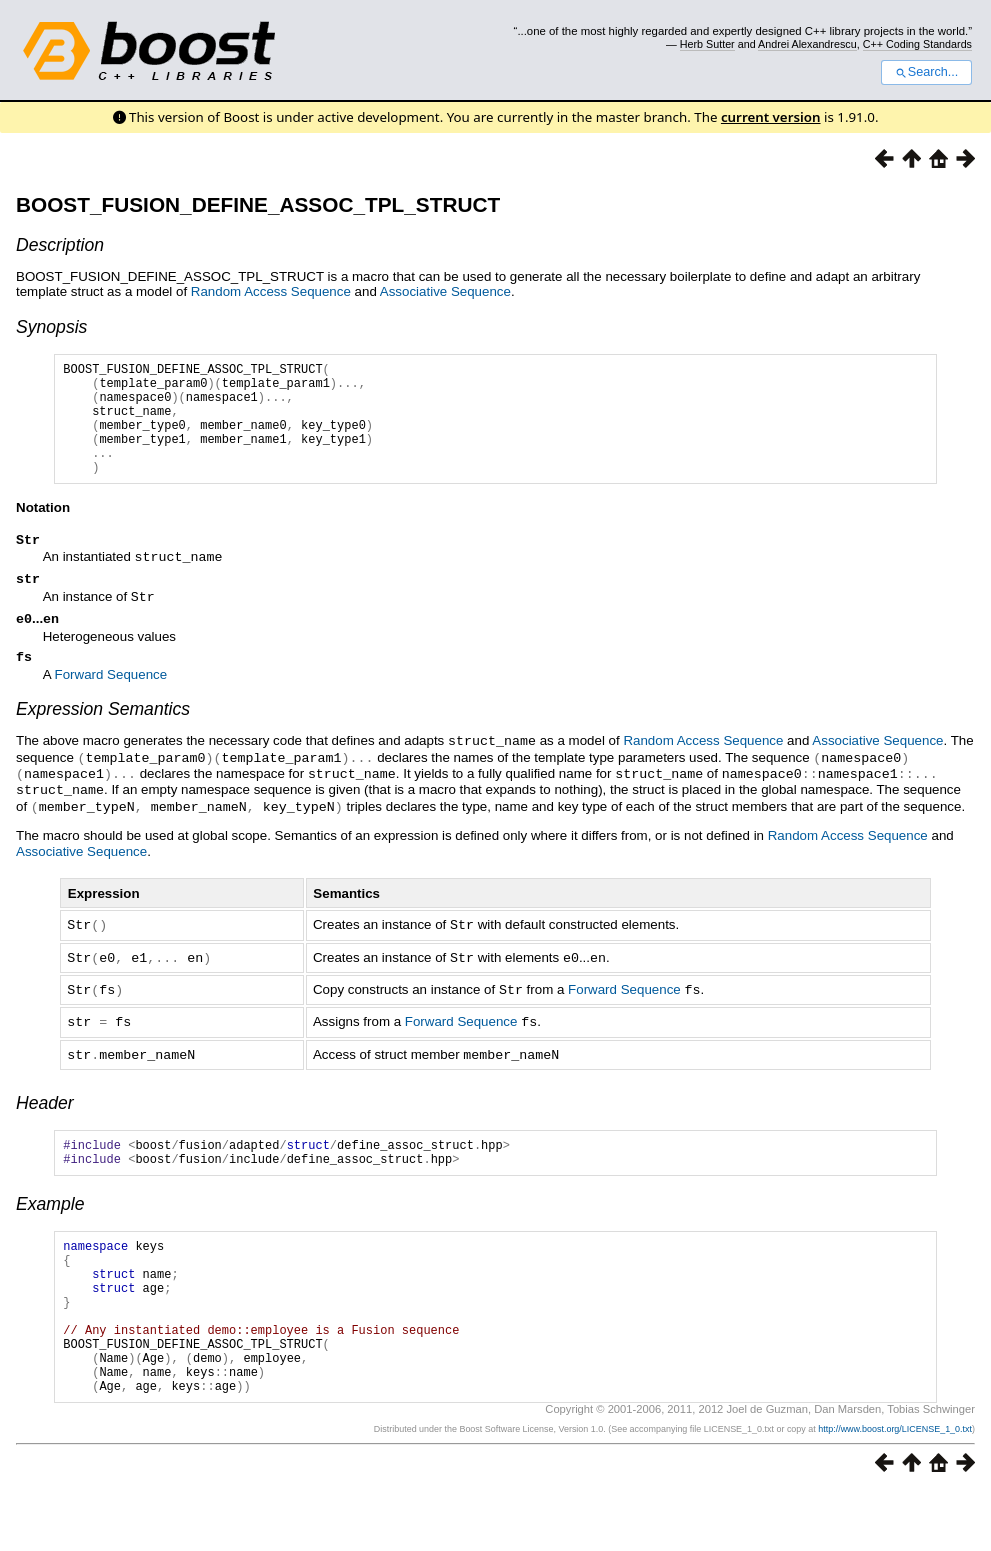 The image size is (991, 1551). I want to click on Forward Sequence, so click(111, 704).